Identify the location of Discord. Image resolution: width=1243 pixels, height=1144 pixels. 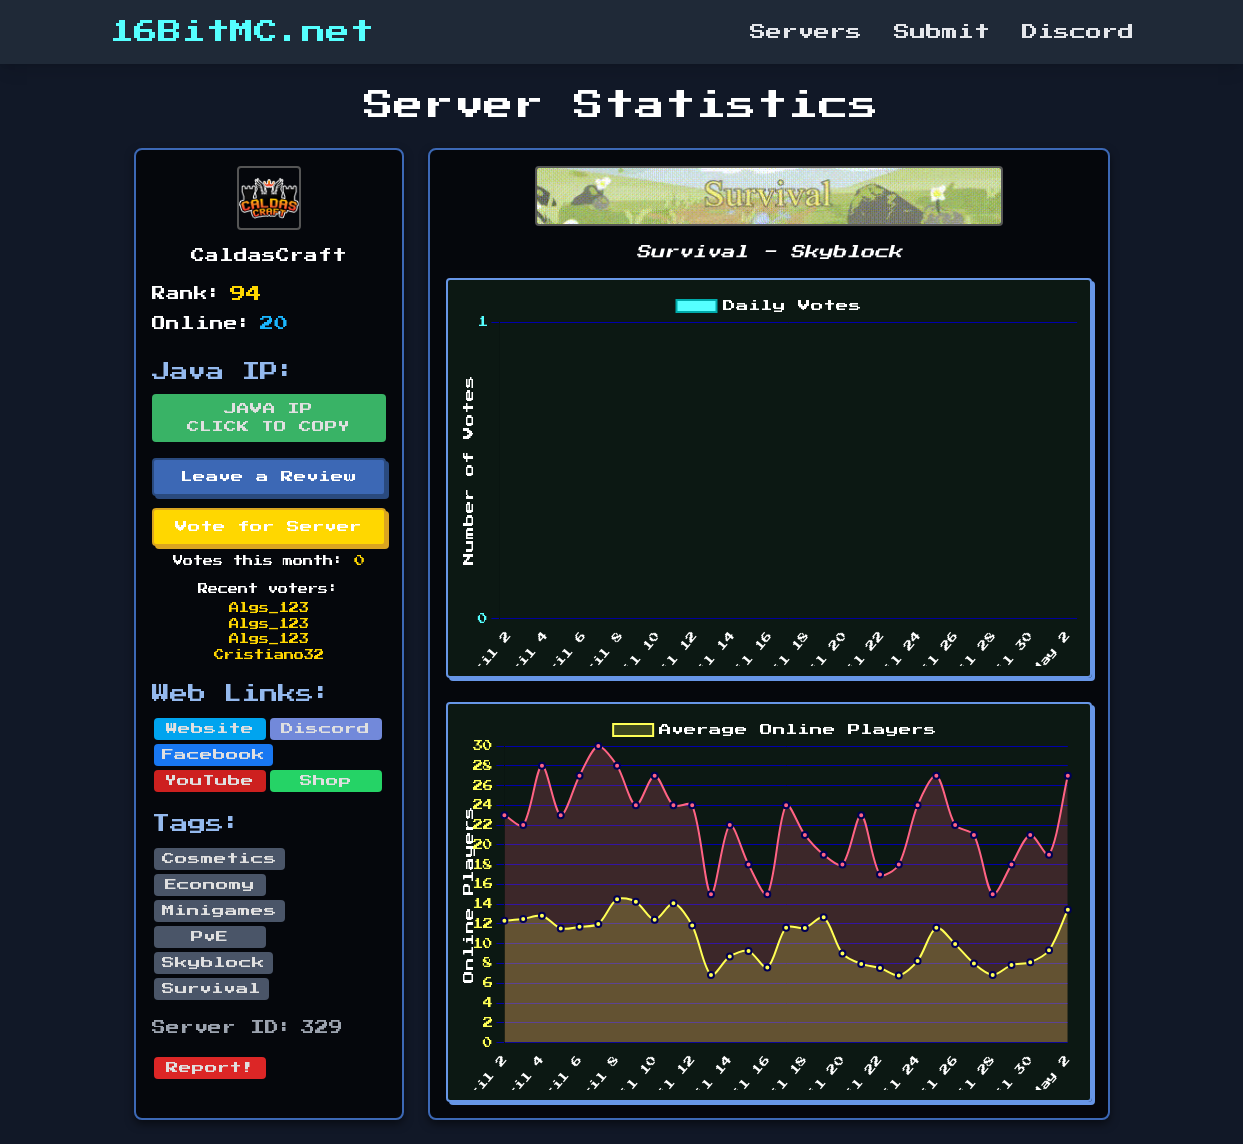
(1078, 32).